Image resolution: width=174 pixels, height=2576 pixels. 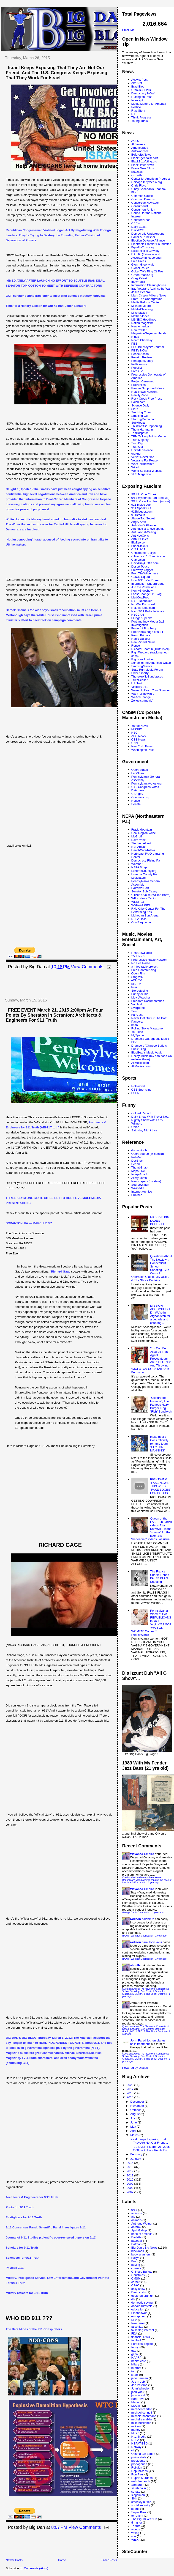 I want to click on J to the Power of 7, so click(x=143, y=587).